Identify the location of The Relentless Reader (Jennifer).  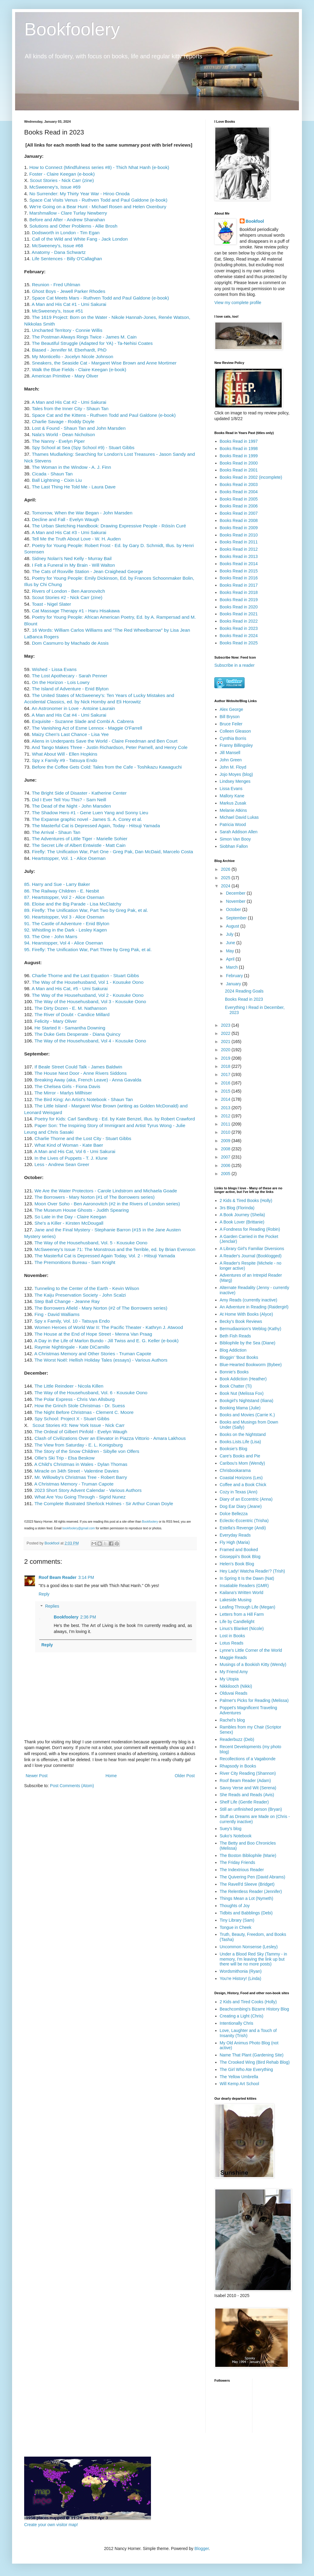
(251, 1891).